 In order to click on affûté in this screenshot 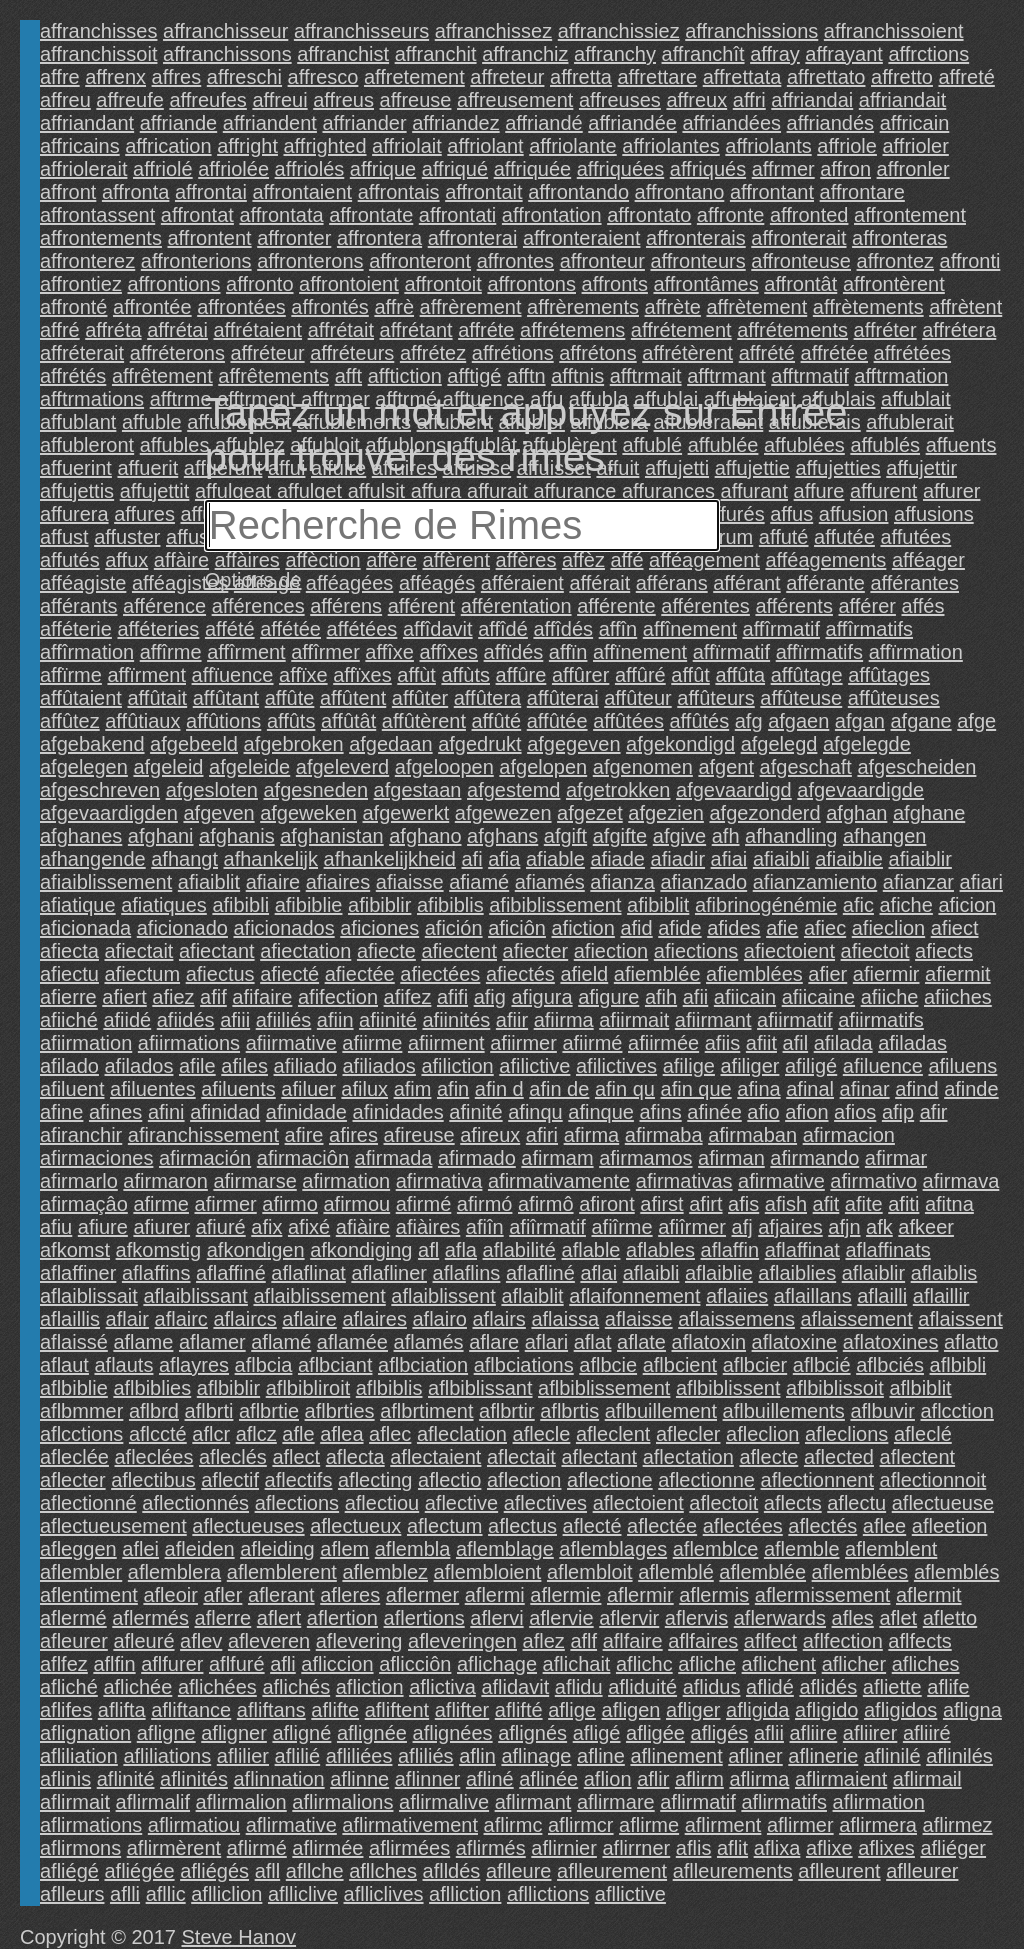, I will do `click(497, 721)`.